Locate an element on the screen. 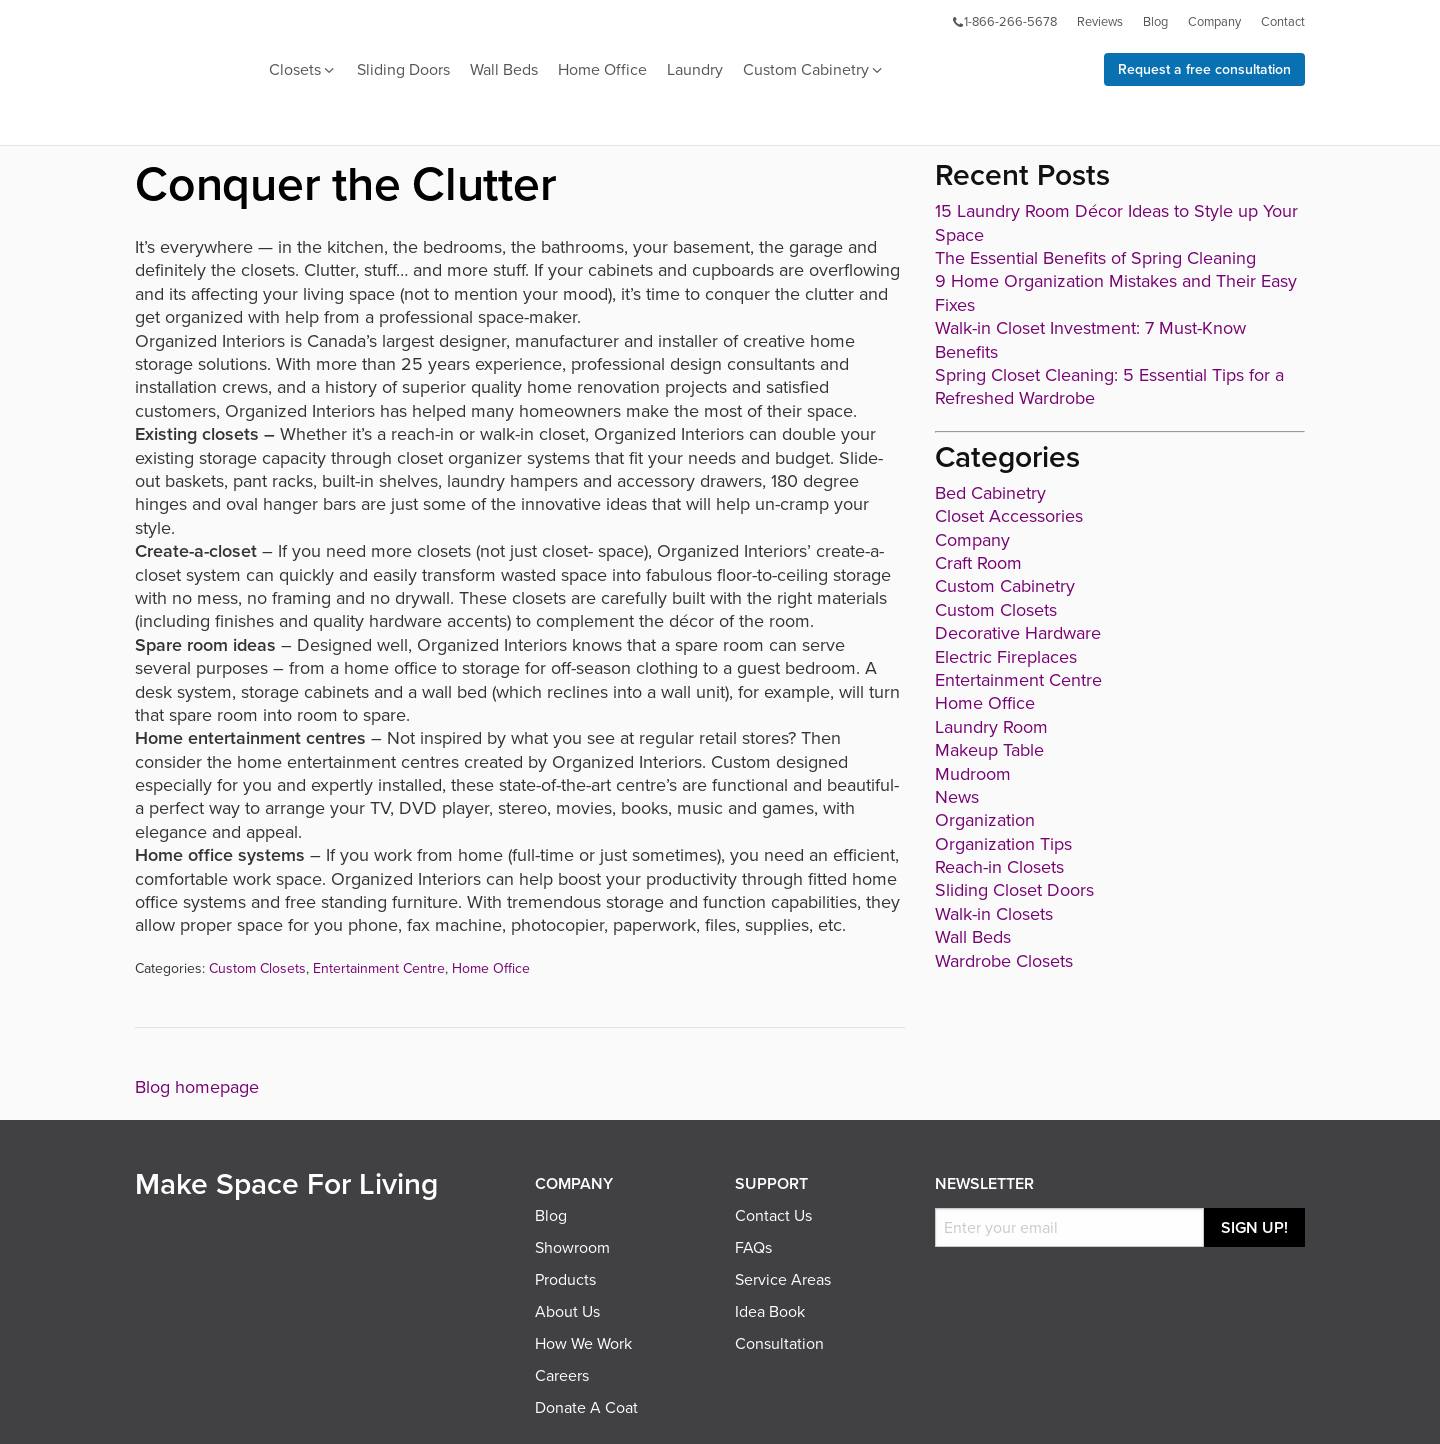  Decorative Hardware is located at coordinates (1018, 633).